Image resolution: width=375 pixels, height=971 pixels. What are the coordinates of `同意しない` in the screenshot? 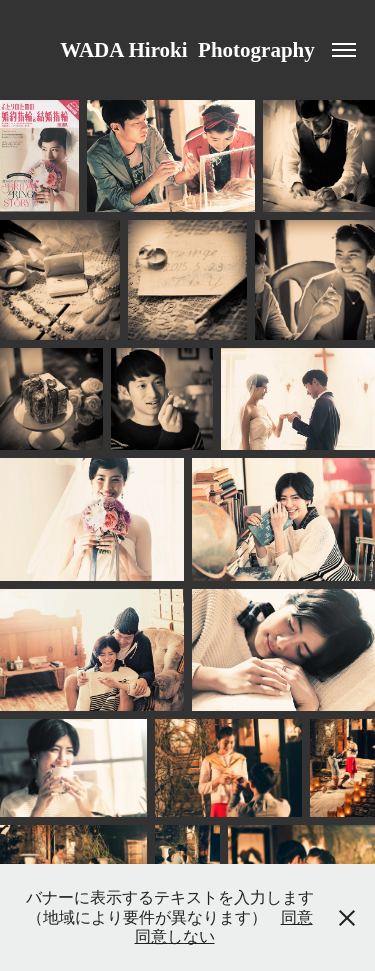 It's located at (175, 936).